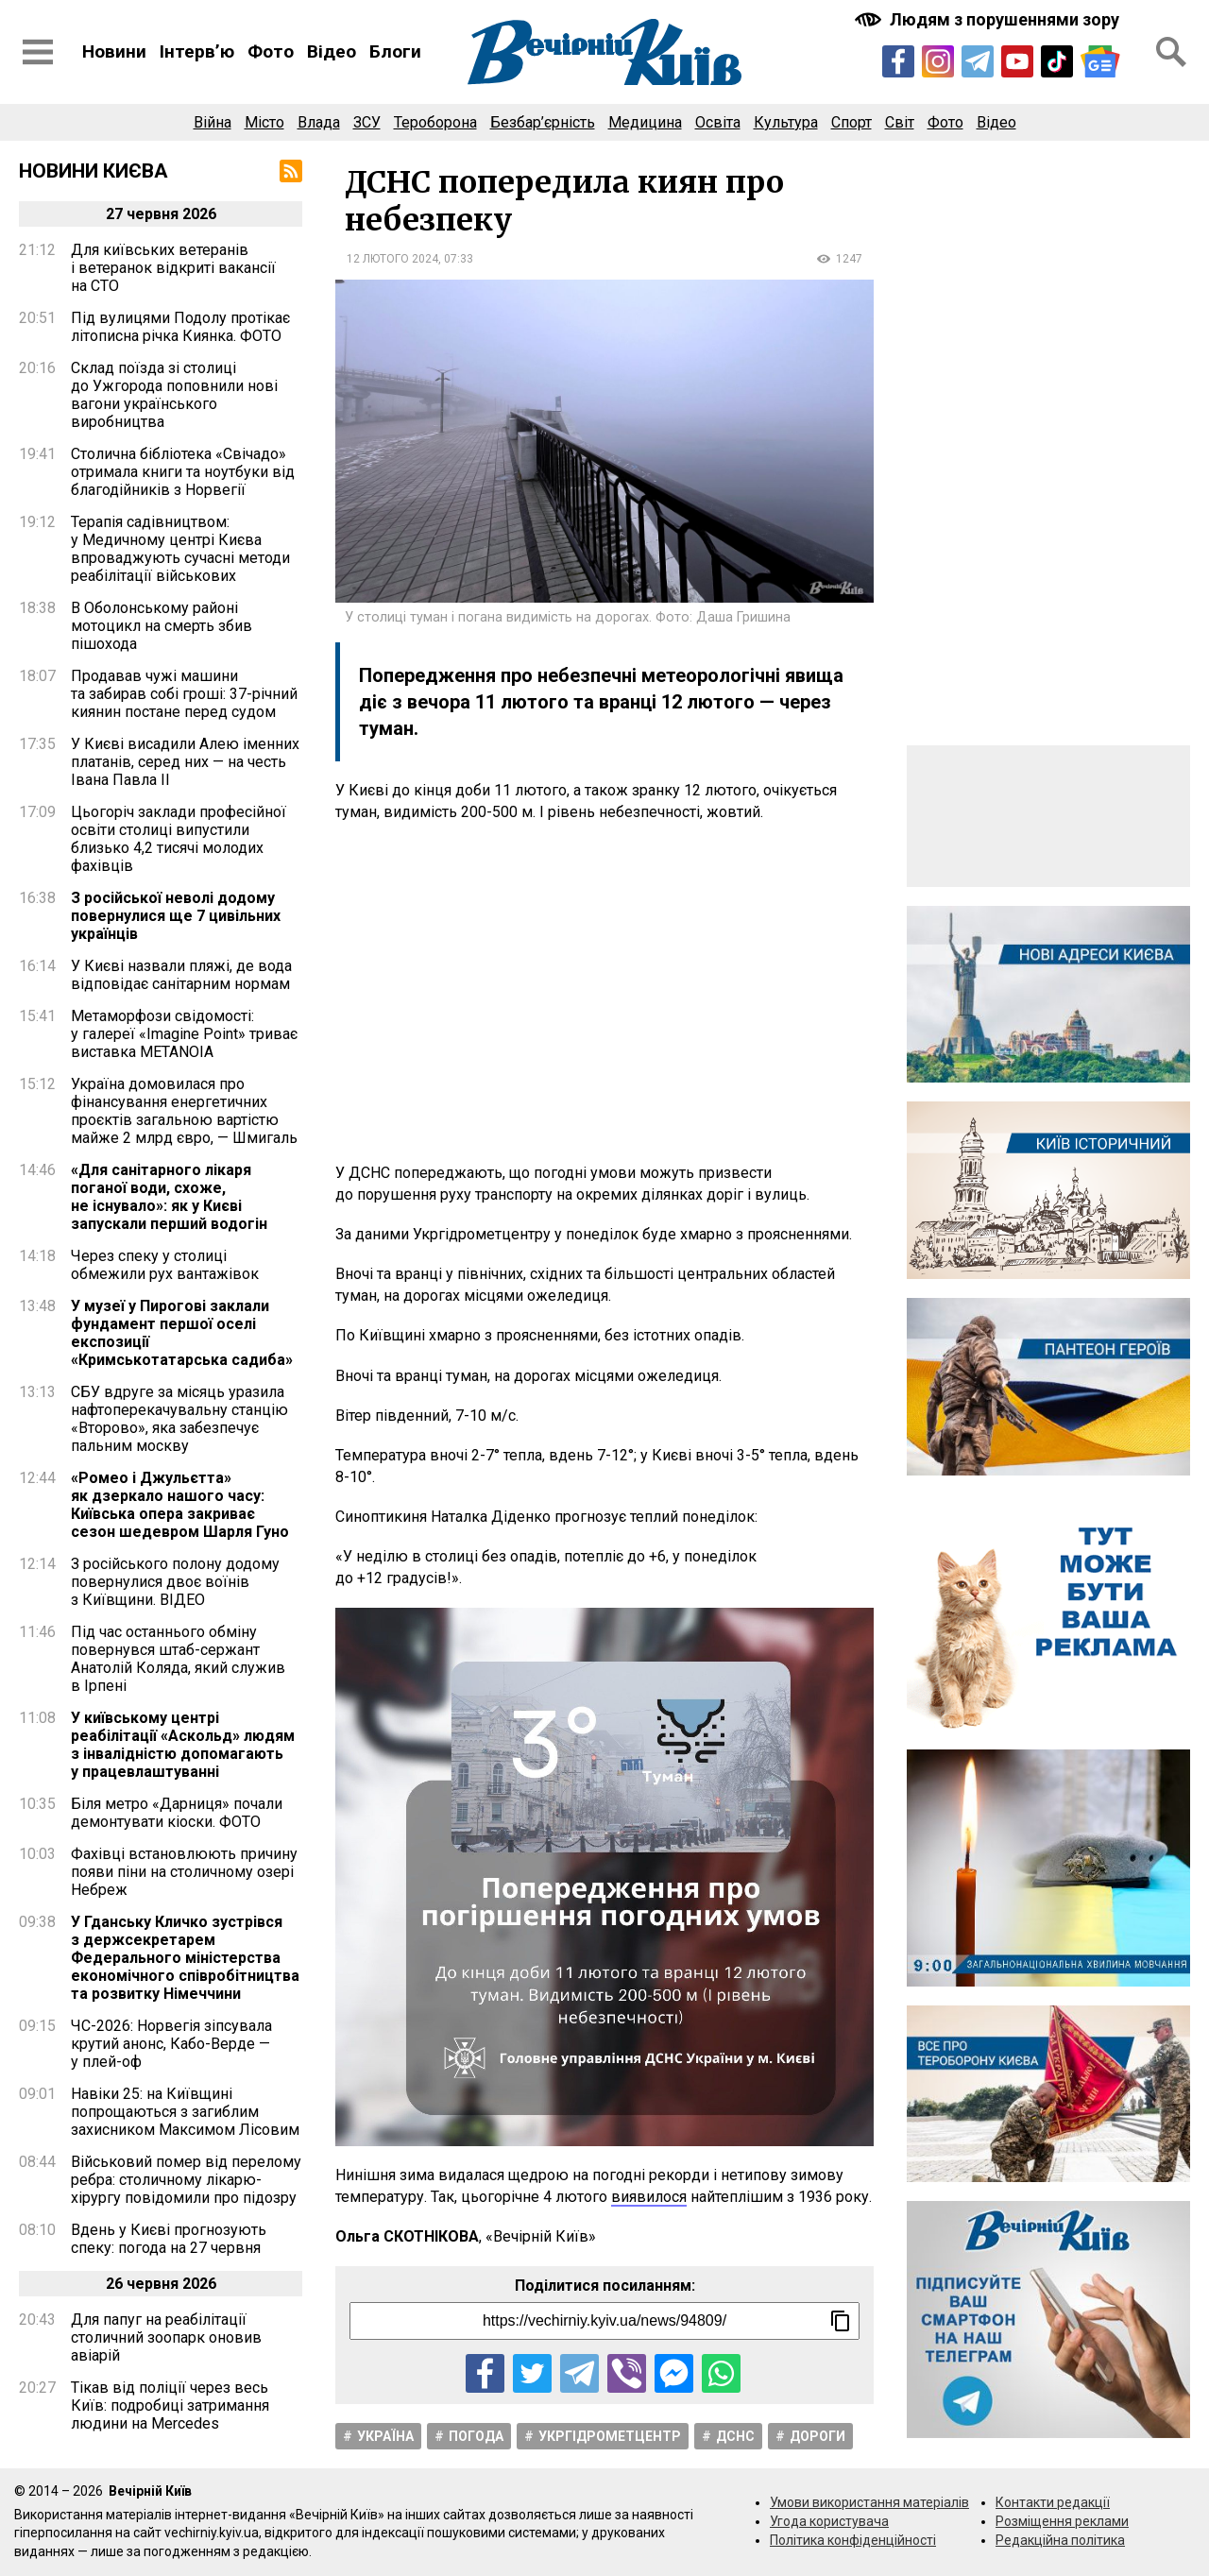 The width and height of the screenshot is (1209, 2576). I want to click on [RSS-стрічка], so click(291, 171).